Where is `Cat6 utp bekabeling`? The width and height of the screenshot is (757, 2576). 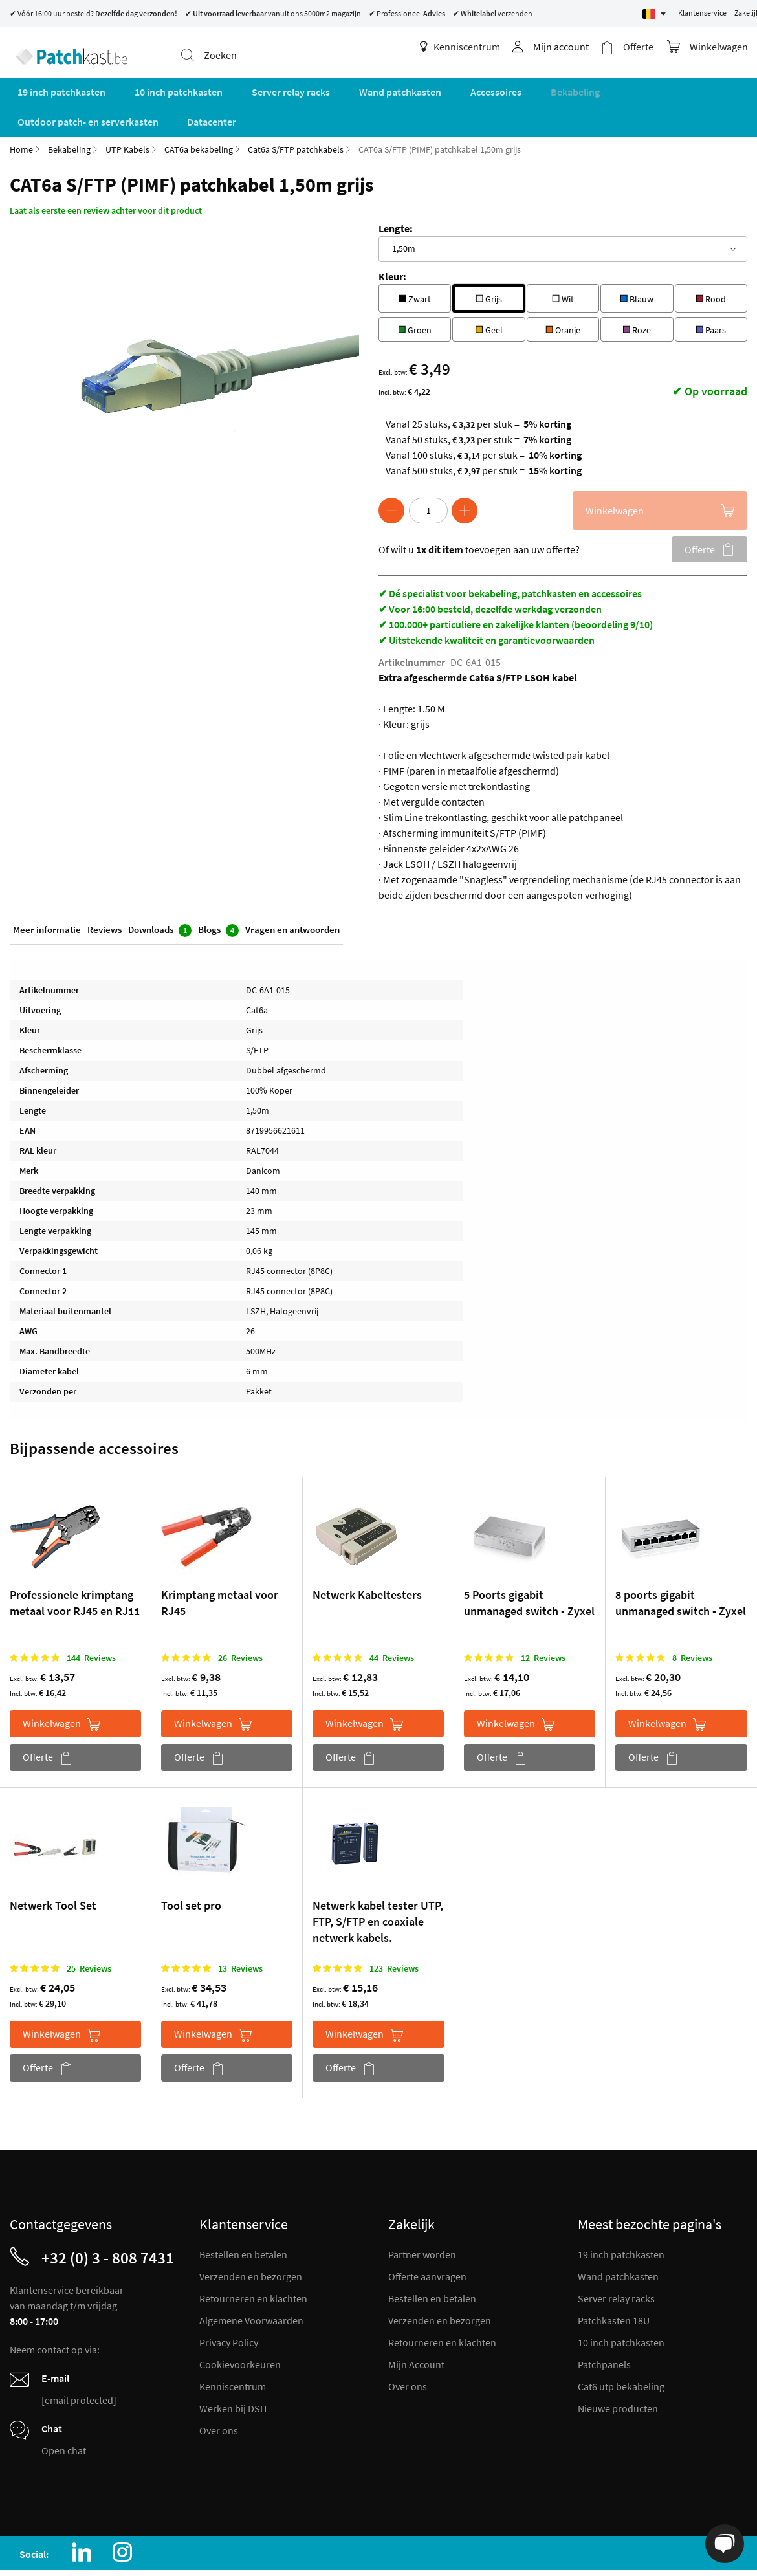
Cat6 utp bekabeling is located at coordinates (621, 2348).